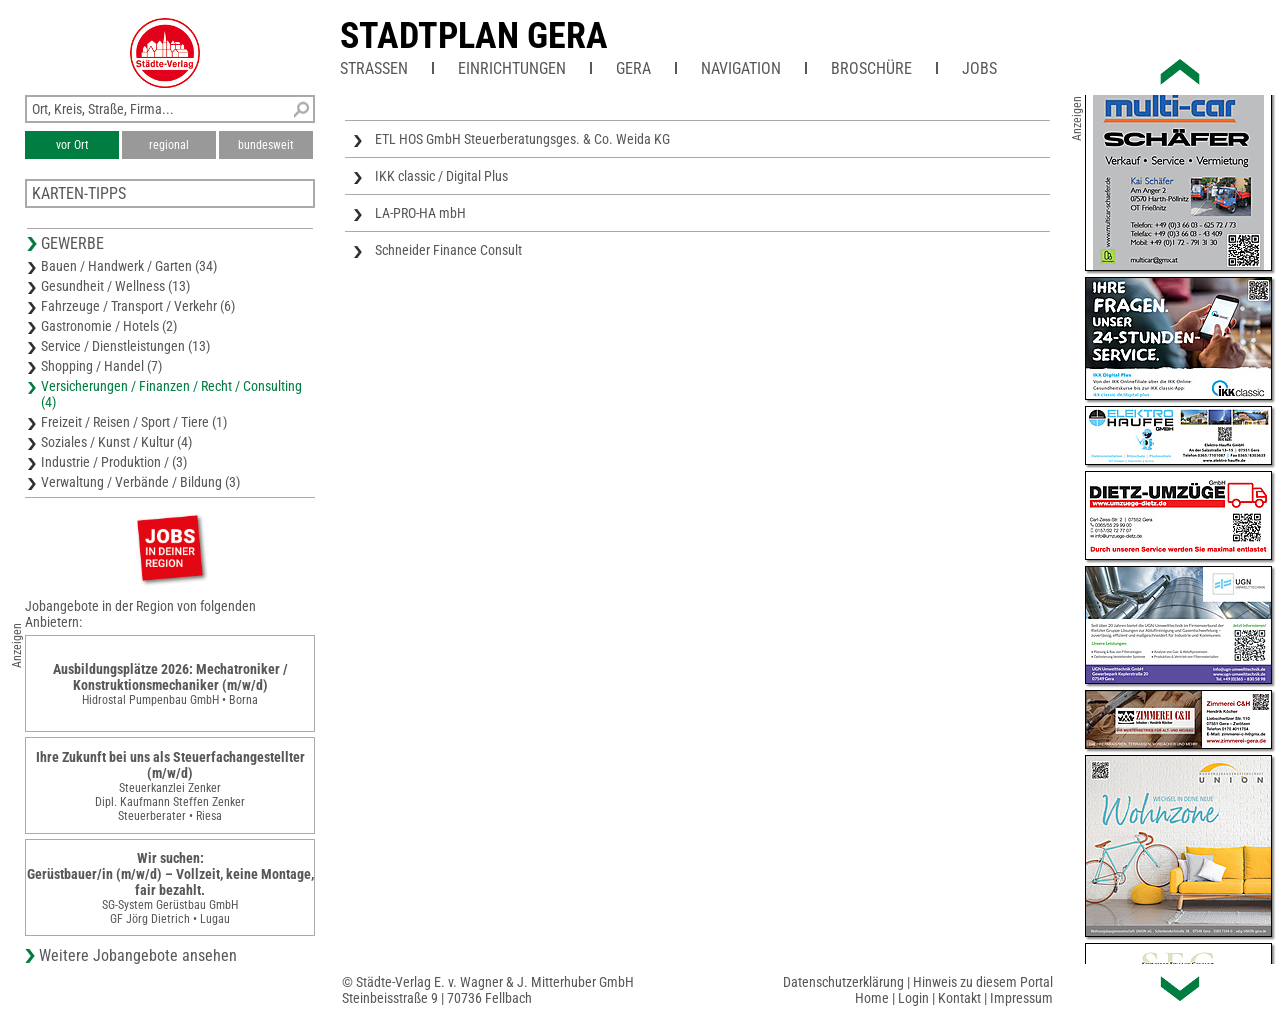  Describe the element at coordinates (872, 998) in the screenshot. I see `Home` at that location.